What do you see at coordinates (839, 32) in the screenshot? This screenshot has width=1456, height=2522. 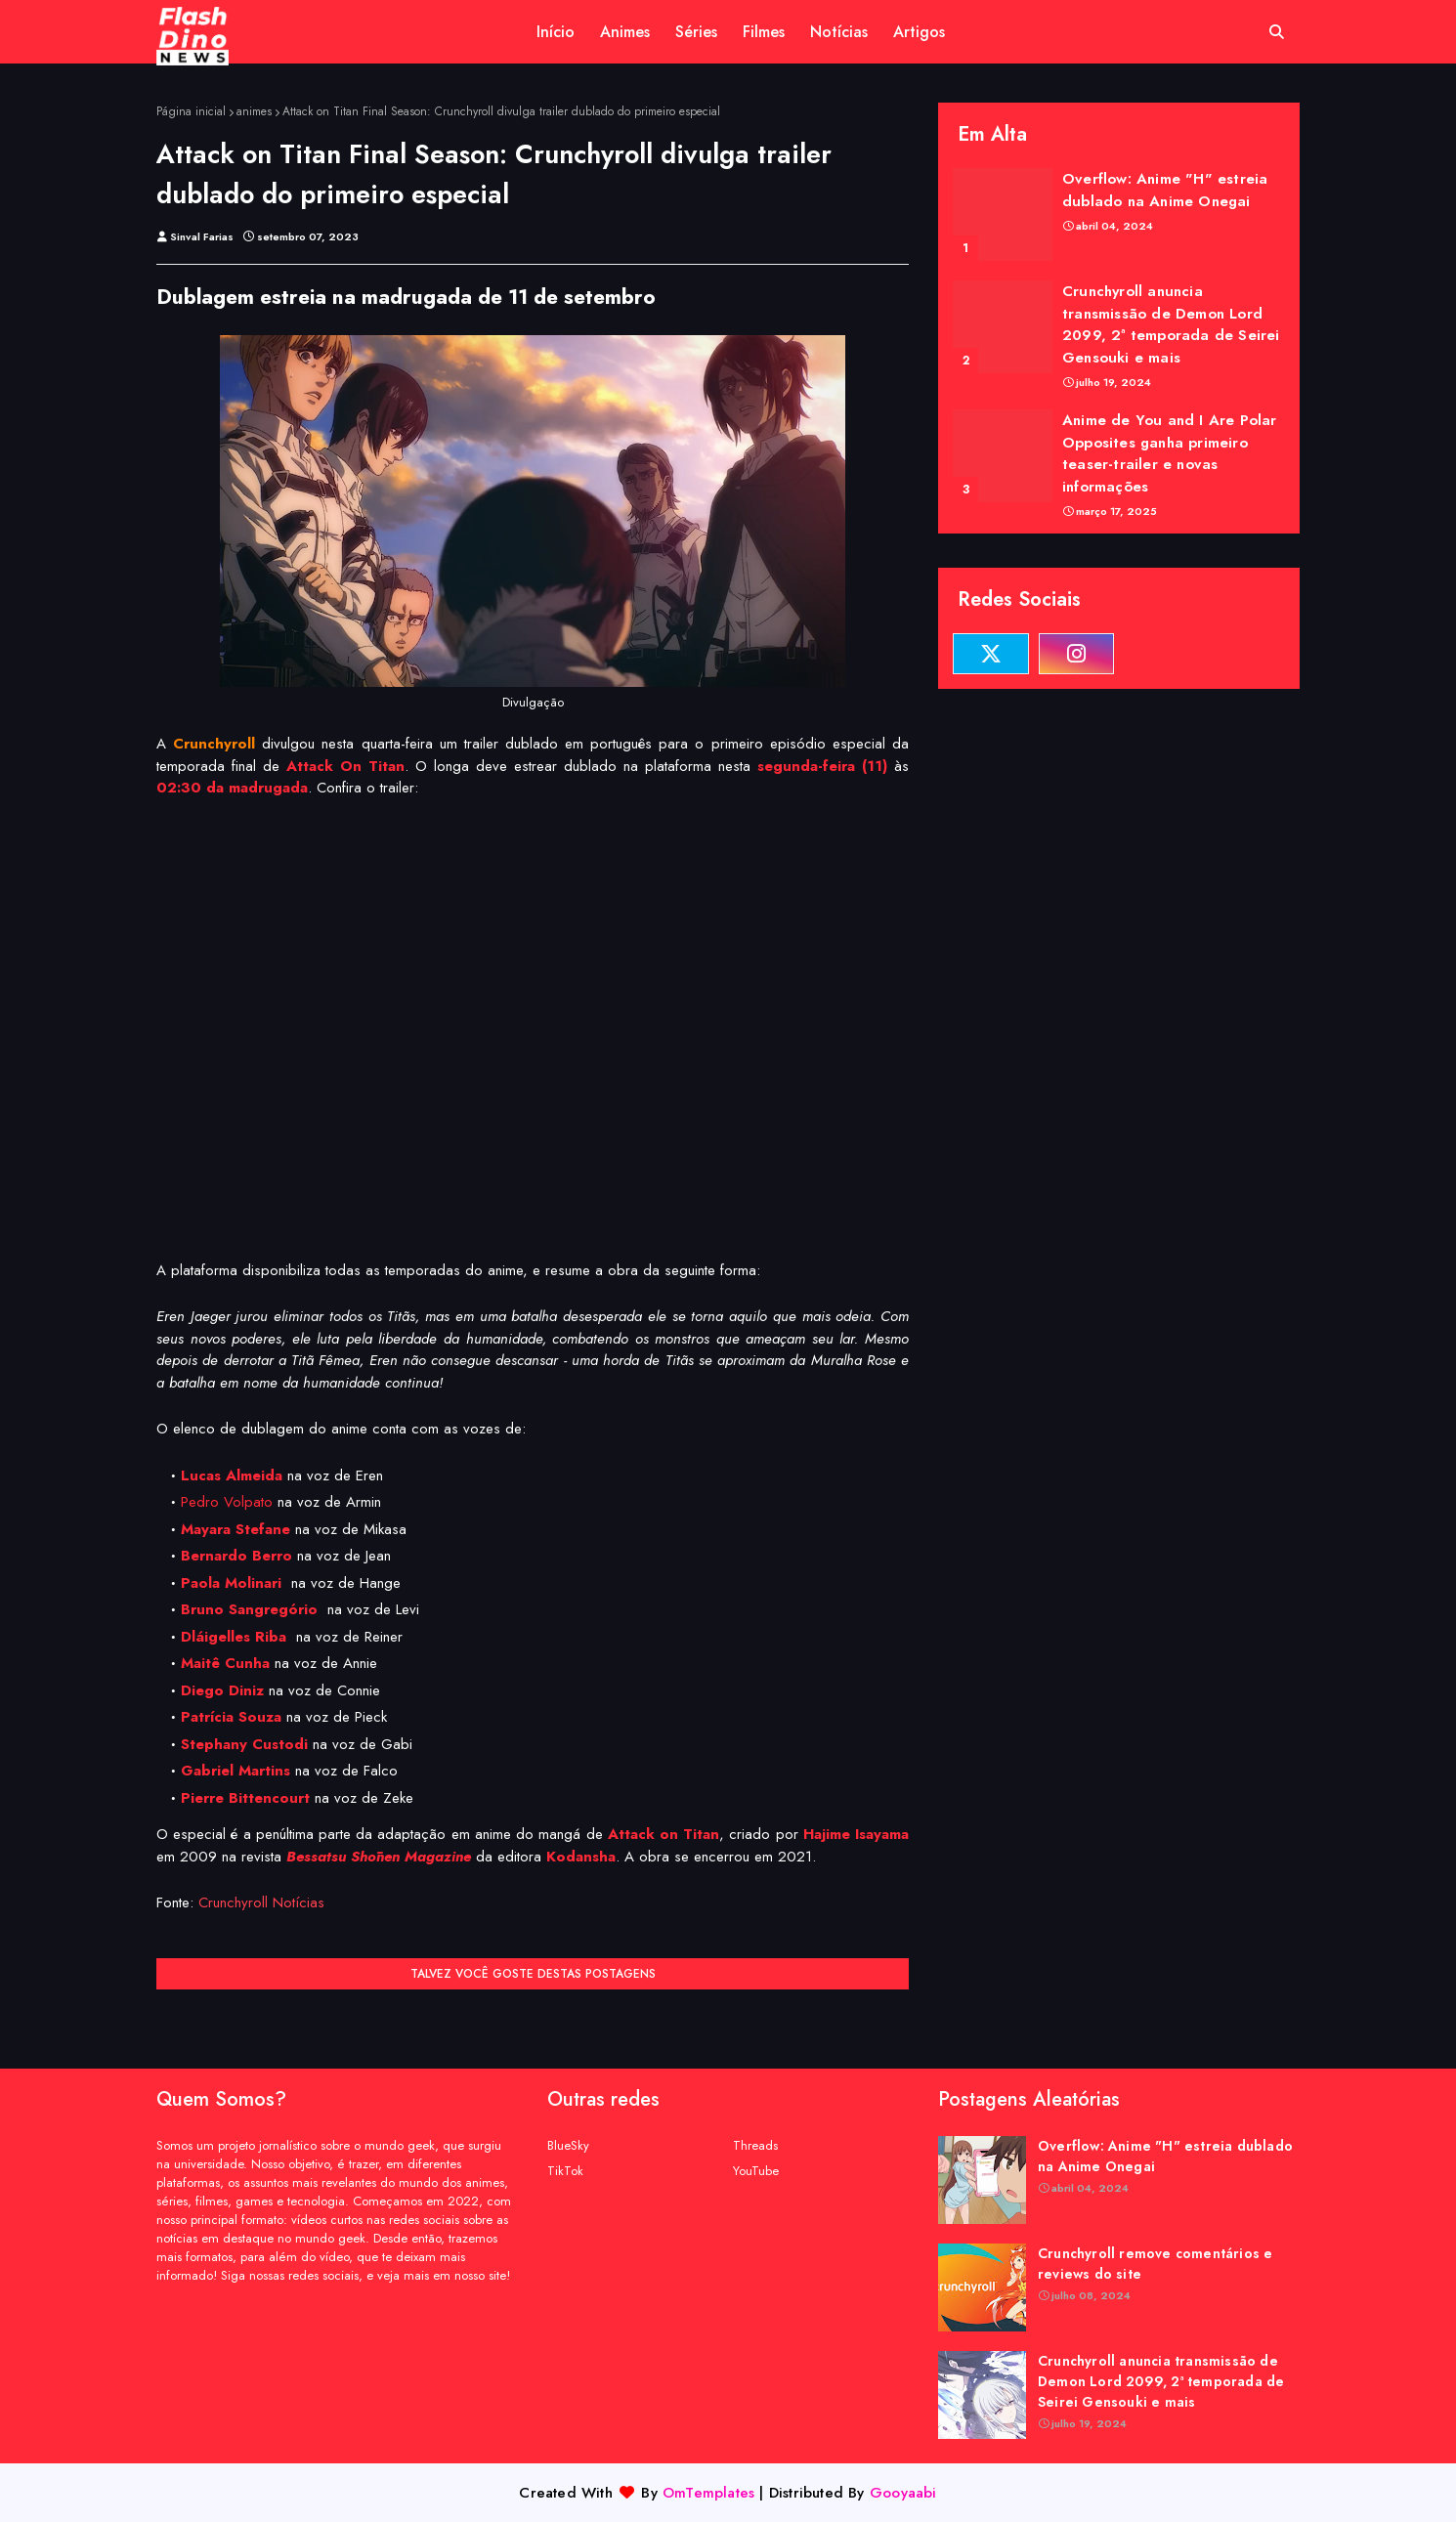 I see `Notícias [menuitem]` at bounding box center [839, 32].